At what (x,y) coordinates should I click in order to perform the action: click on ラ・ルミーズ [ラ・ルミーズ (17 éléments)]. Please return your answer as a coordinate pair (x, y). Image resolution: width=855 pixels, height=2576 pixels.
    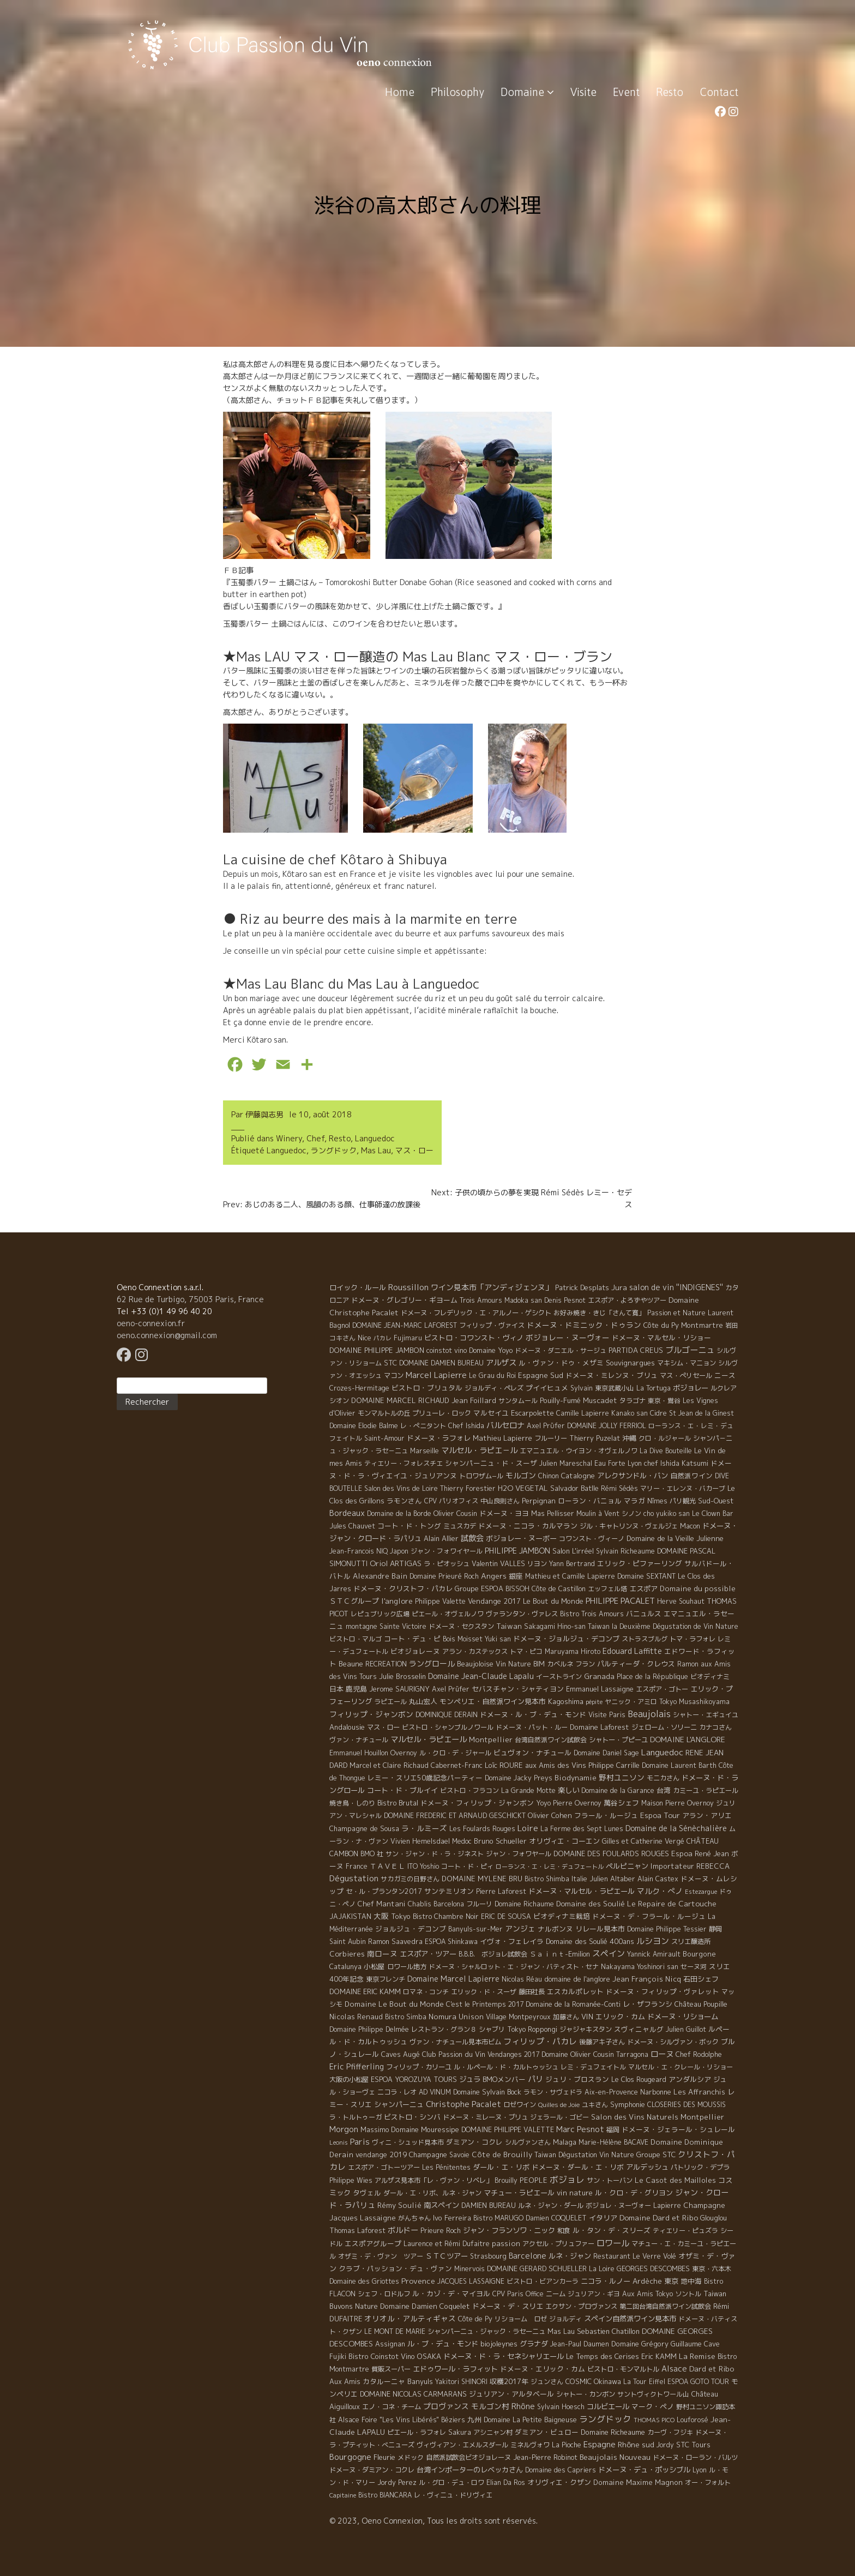
    Looking at the image, I should click on (424, 1828).